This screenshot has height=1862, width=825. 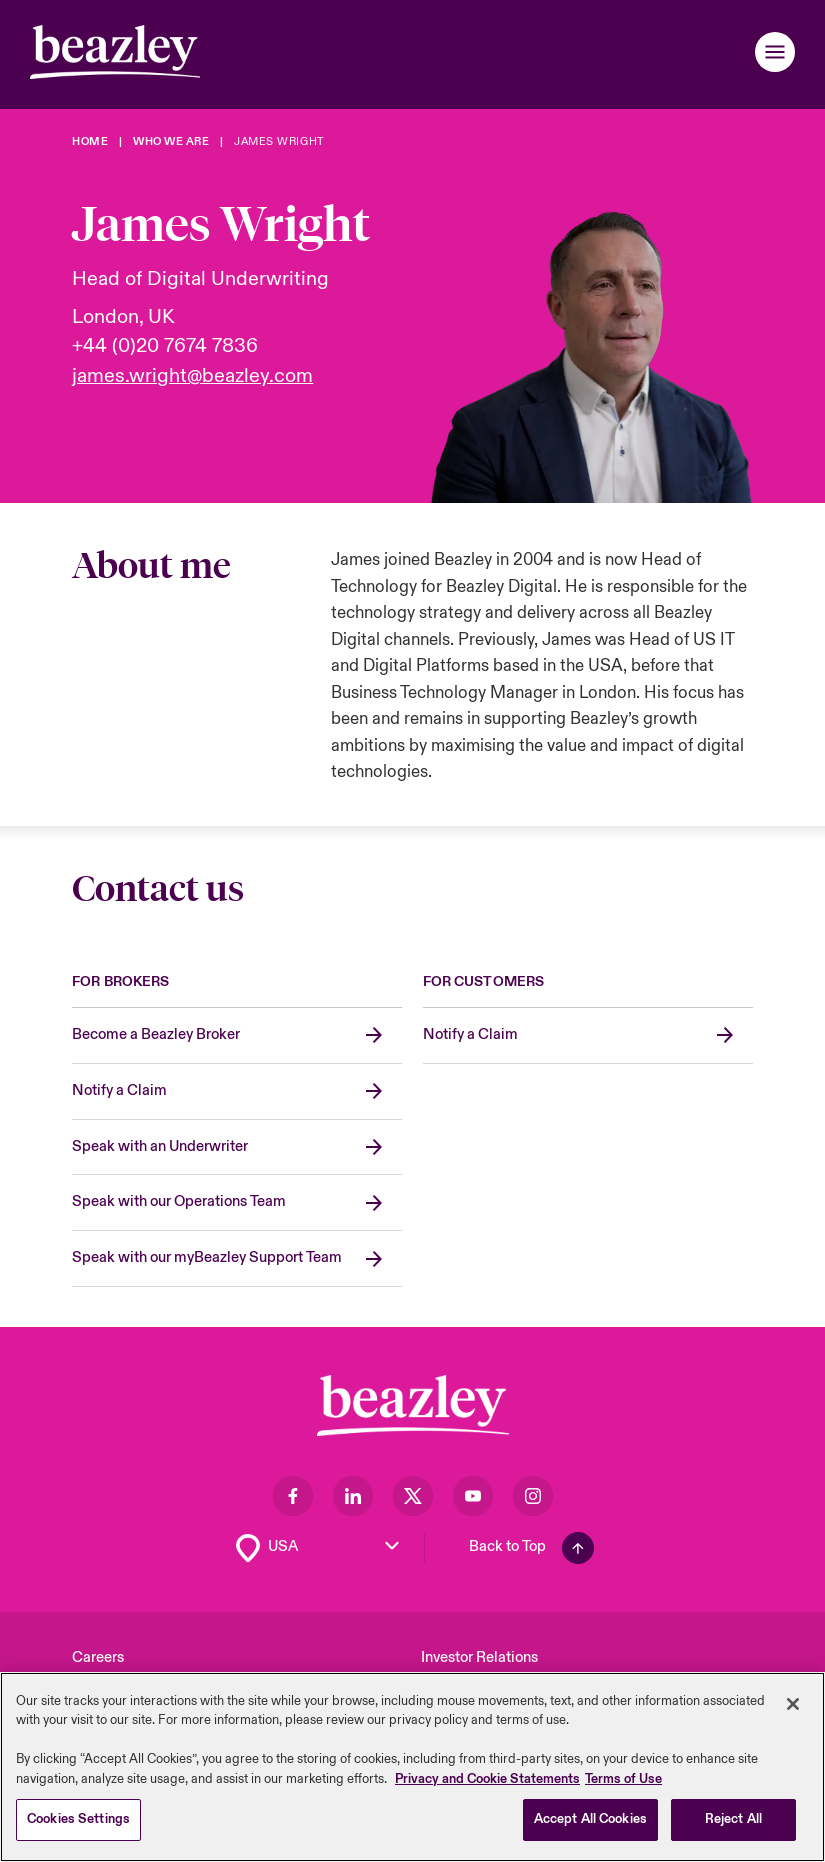 I want to click on [Header], so click(x=115, y=52).